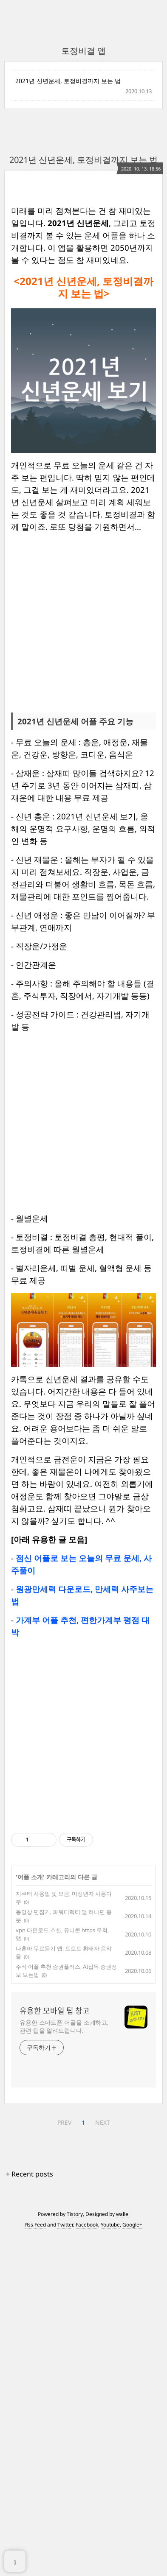  What do you see at coordinates (123, 2553) in the screenshot?
I see `wallel` at bounding box center [123, 2553].